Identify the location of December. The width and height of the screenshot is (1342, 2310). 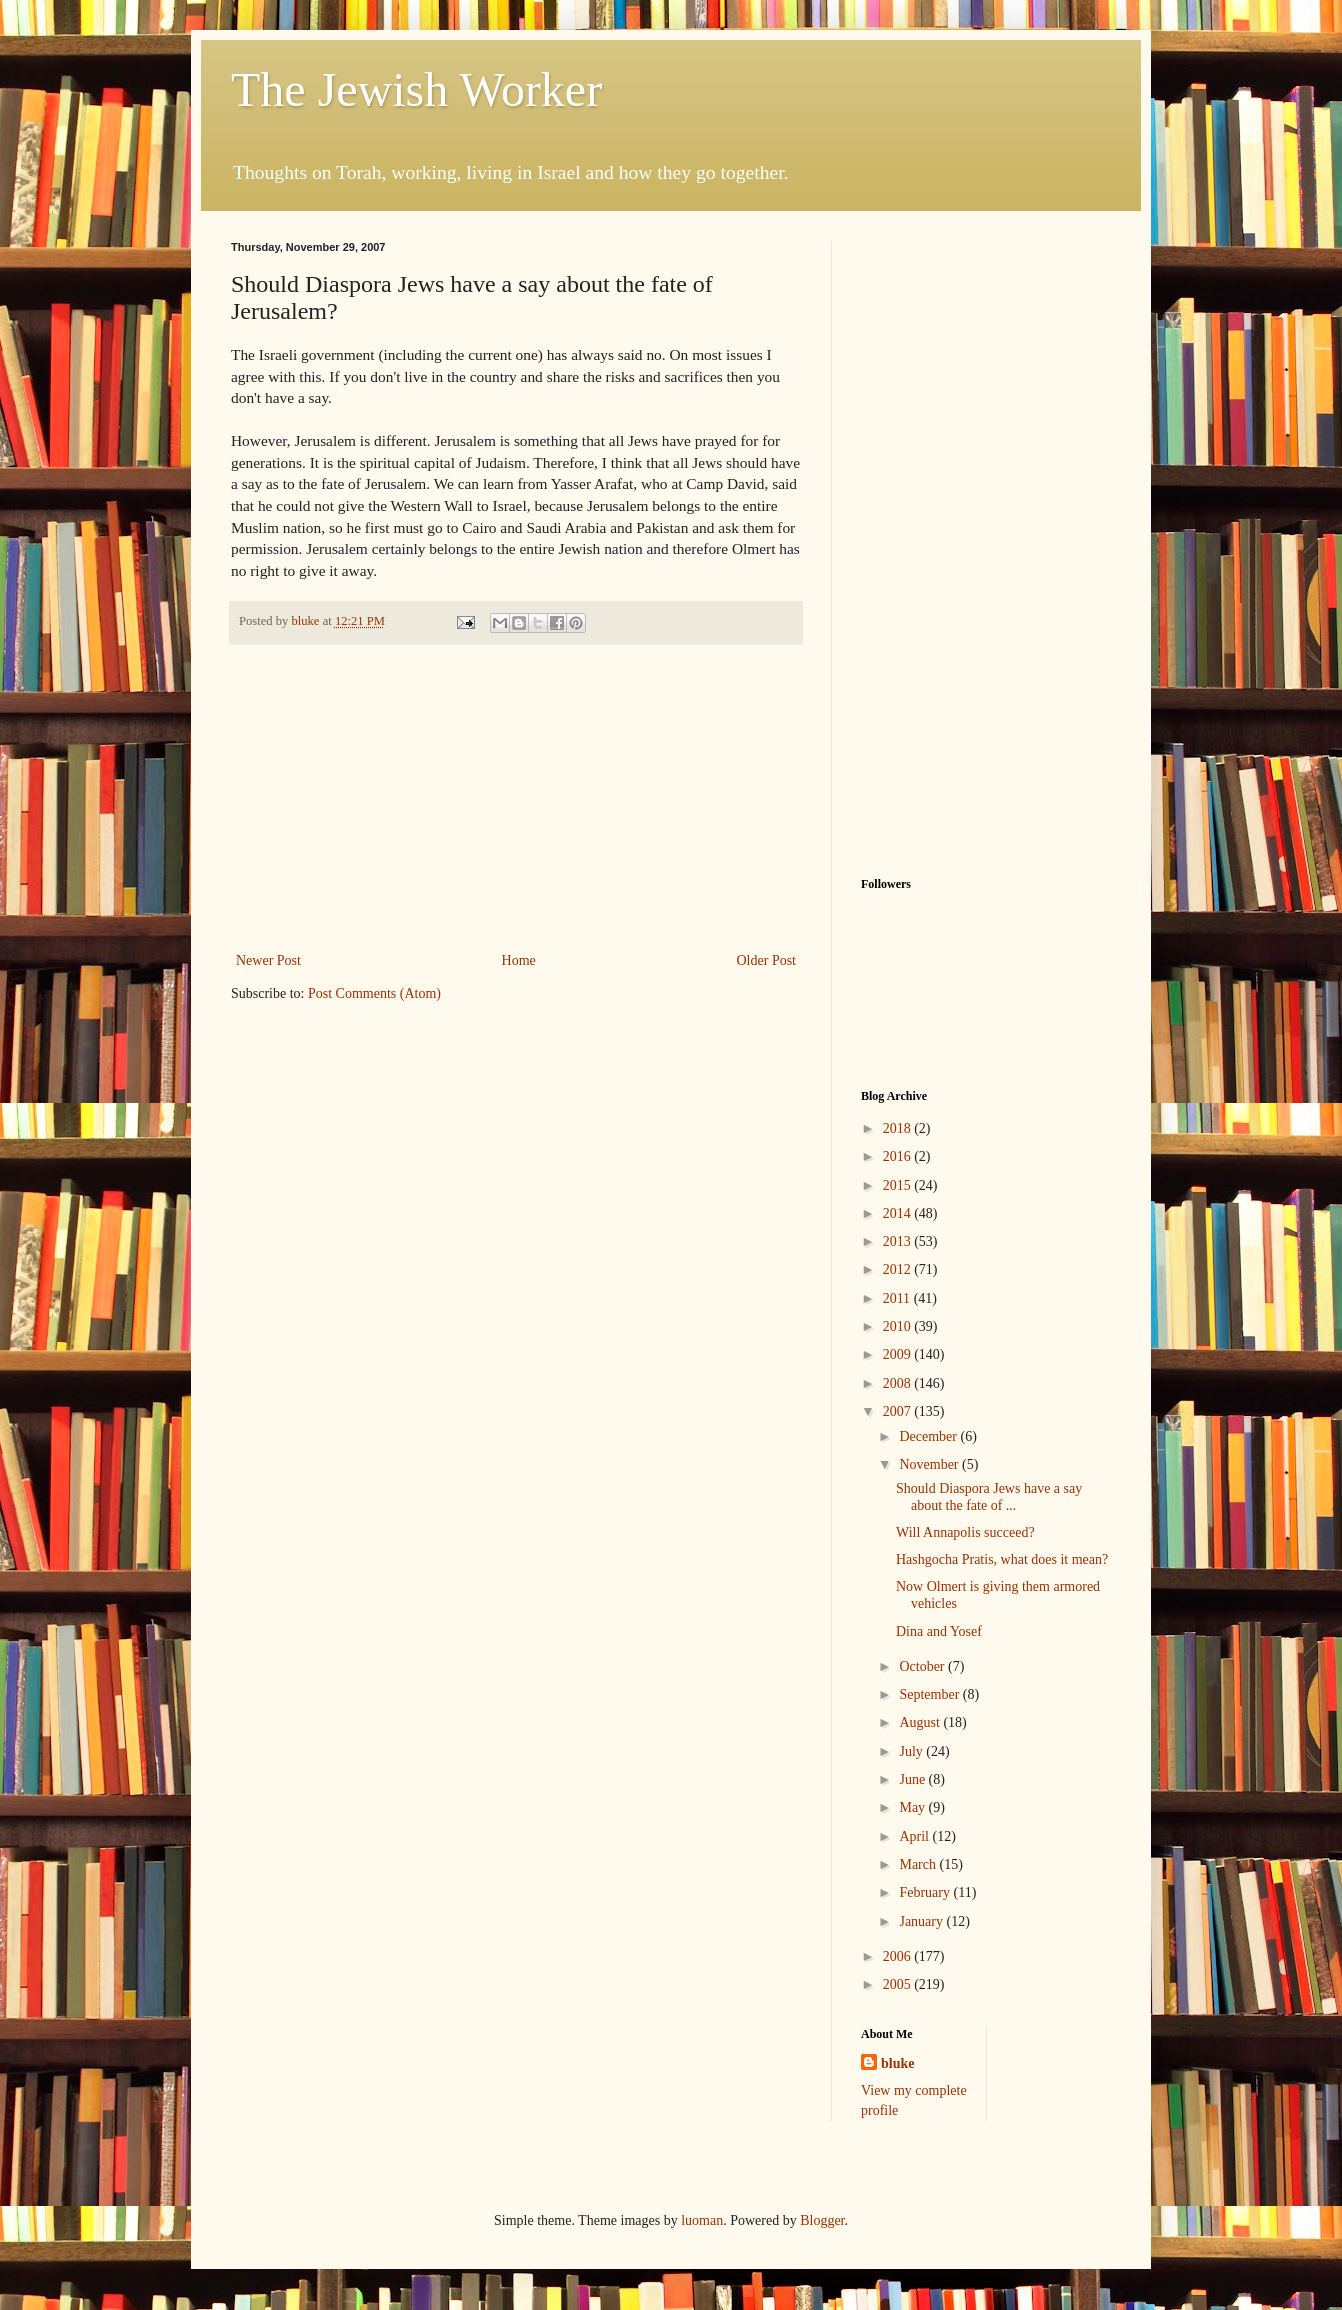
(929, 1436).